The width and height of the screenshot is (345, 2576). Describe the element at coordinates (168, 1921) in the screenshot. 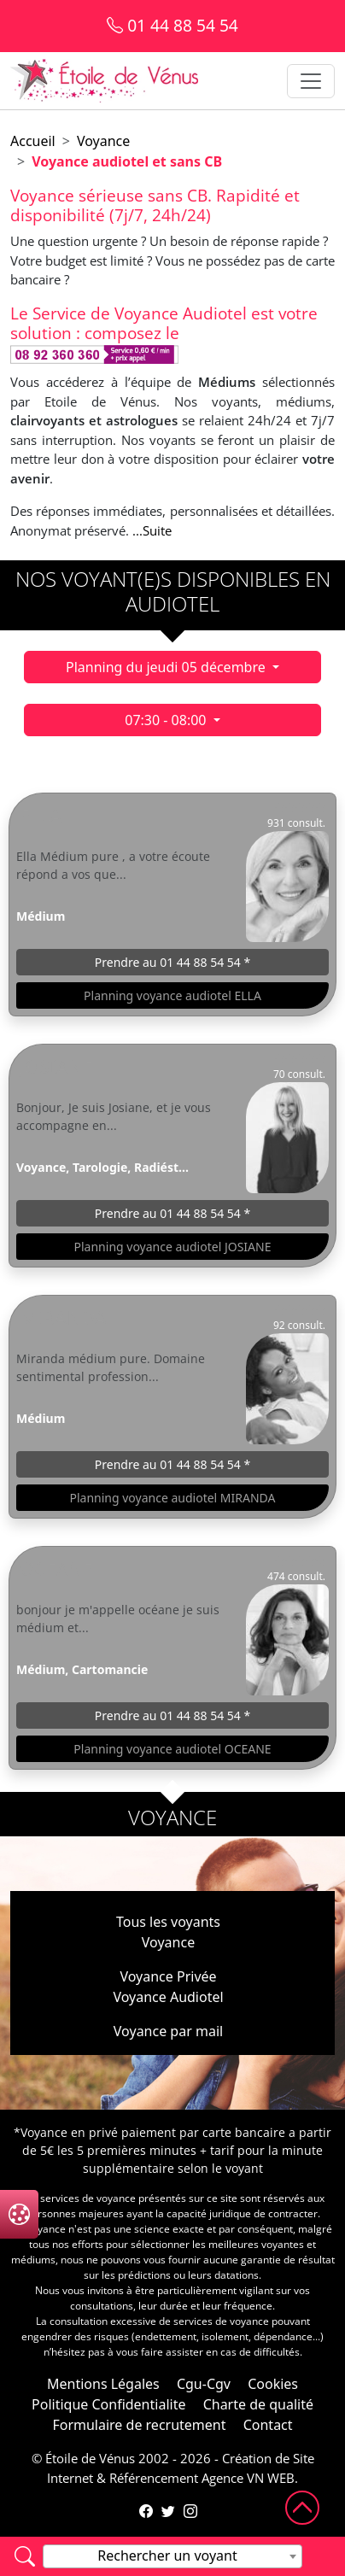

I see `Tous les voyants` at that location.